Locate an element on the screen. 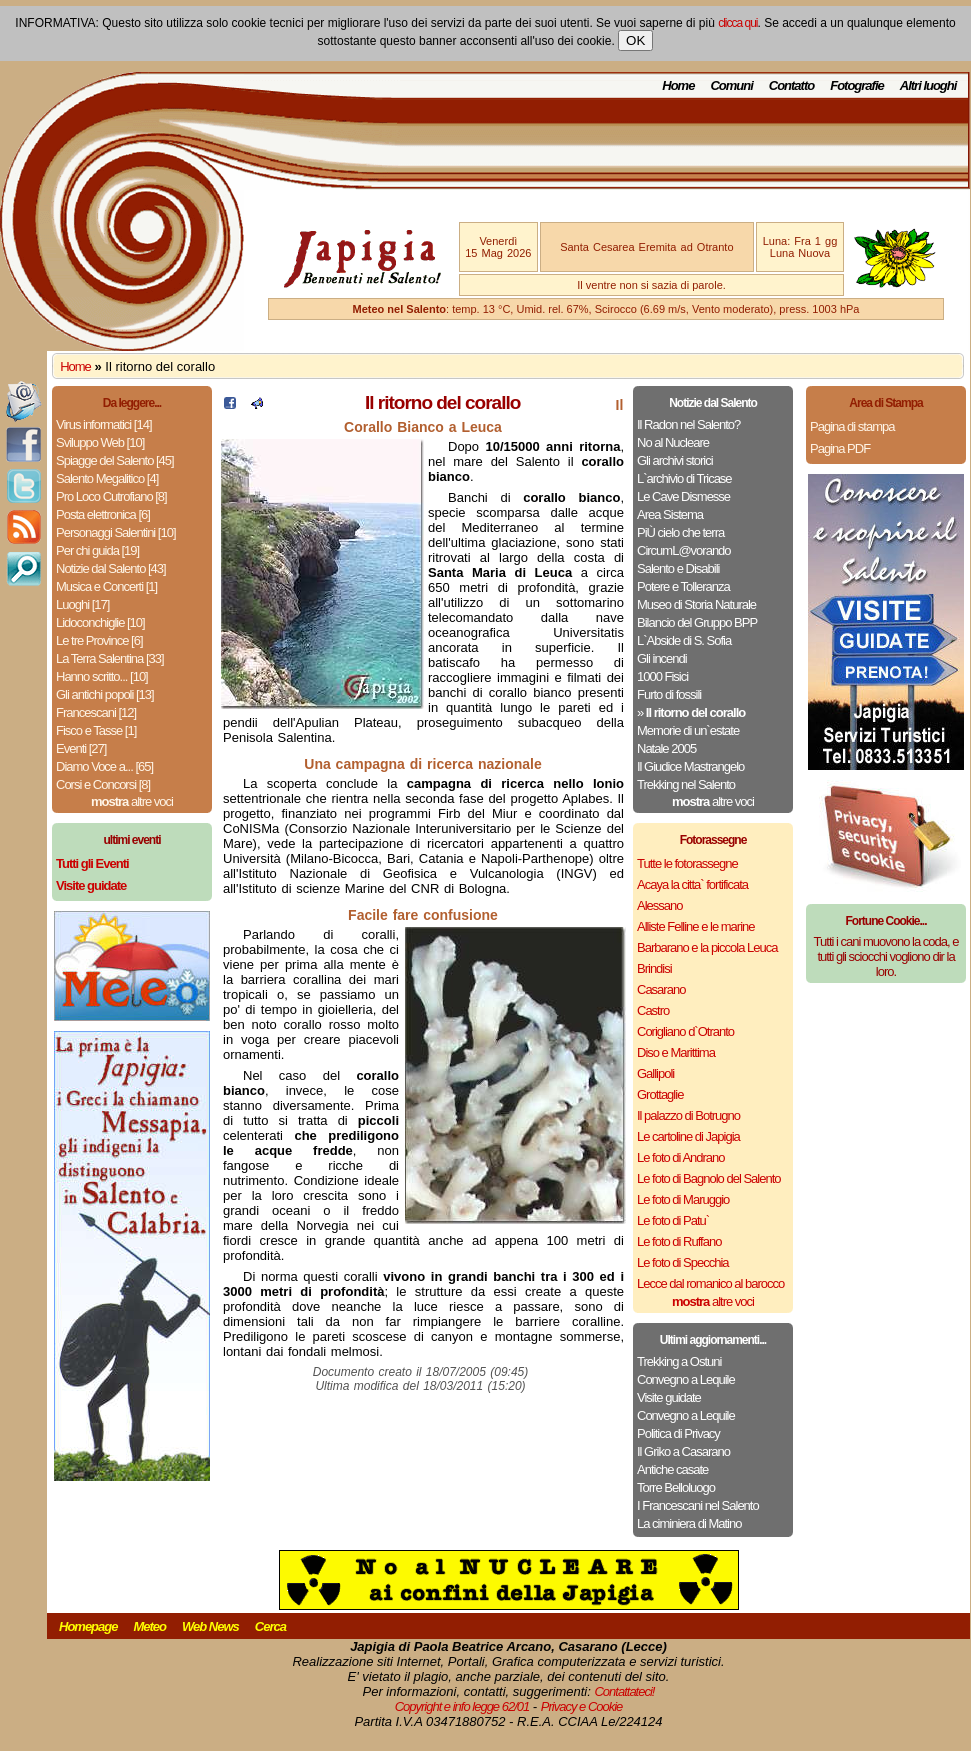 The height and width of the screenshot is (1751, 971). Salento e Disabili is located at coordinates (678, 568).